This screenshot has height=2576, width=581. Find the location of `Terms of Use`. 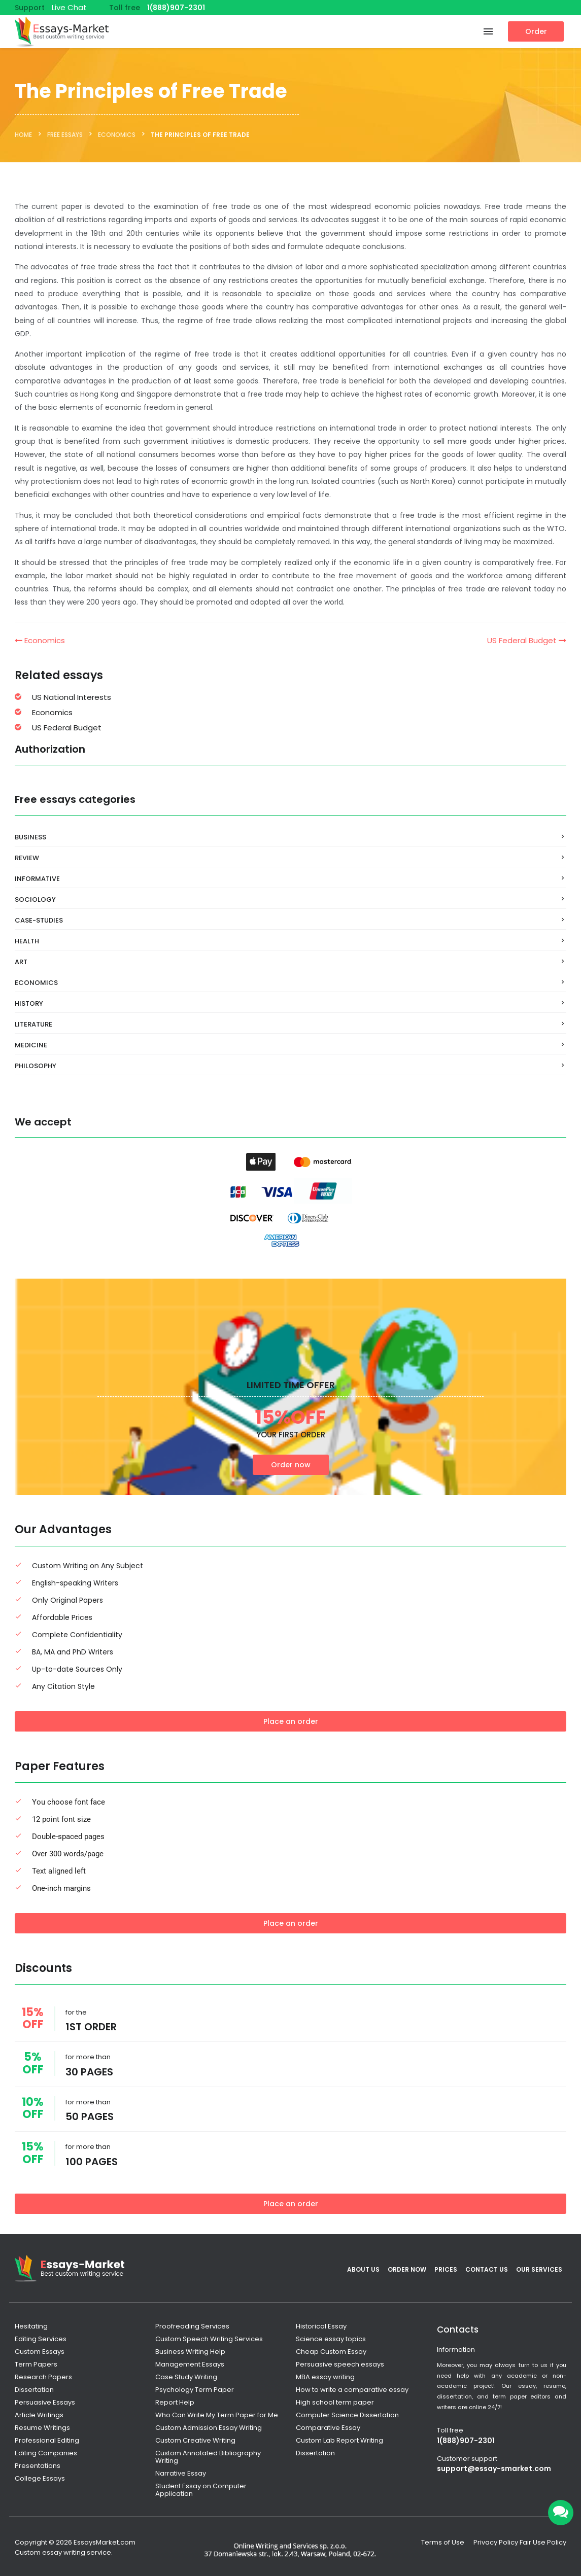

Terms of Use is located at coordinates (442, 2542).